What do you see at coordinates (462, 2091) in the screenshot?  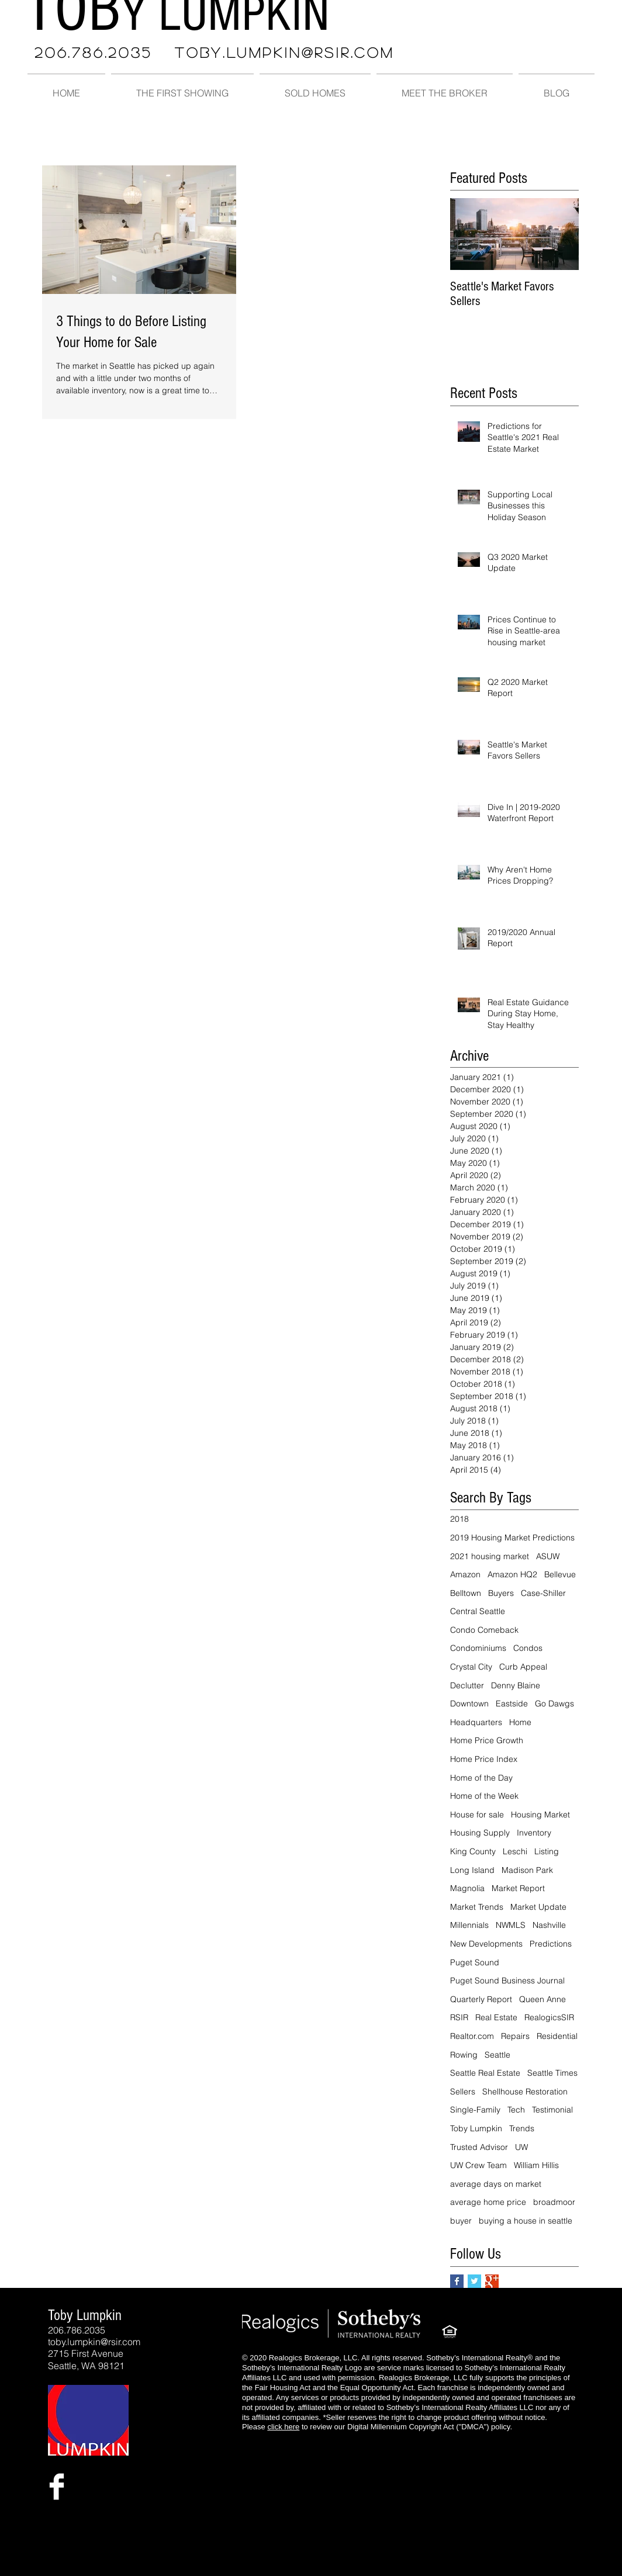 I see `Sellers` at bounding box center [462, 2091].